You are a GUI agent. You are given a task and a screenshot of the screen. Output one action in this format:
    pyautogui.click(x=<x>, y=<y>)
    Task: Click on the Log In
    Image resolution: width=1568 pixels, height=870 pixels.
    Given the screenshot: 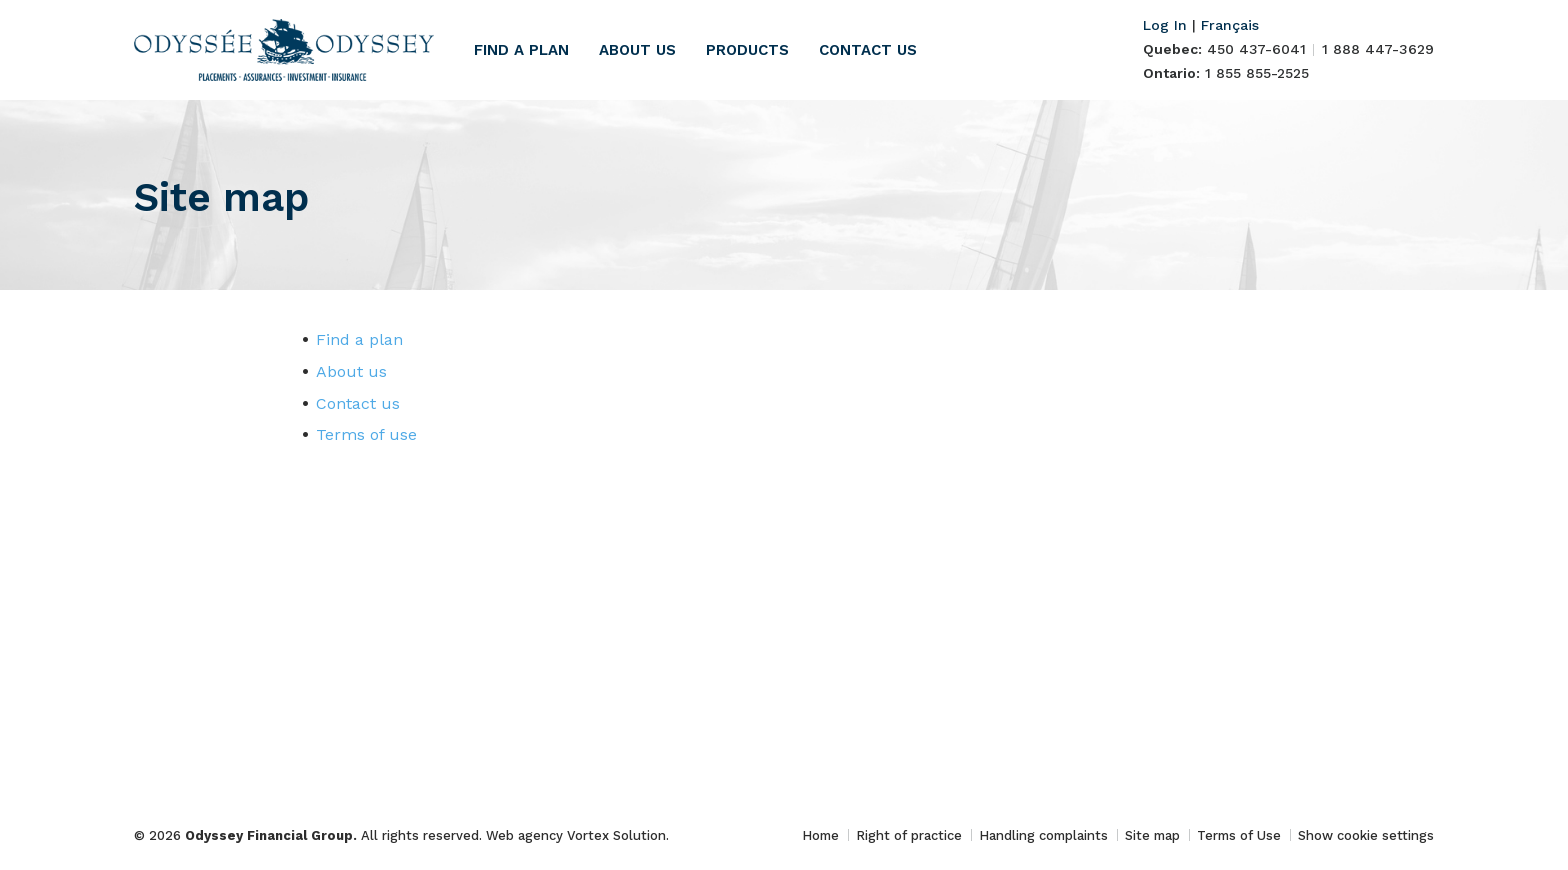 What is the action you would take?
    pyautogui.click(x=1165, y=25)
    